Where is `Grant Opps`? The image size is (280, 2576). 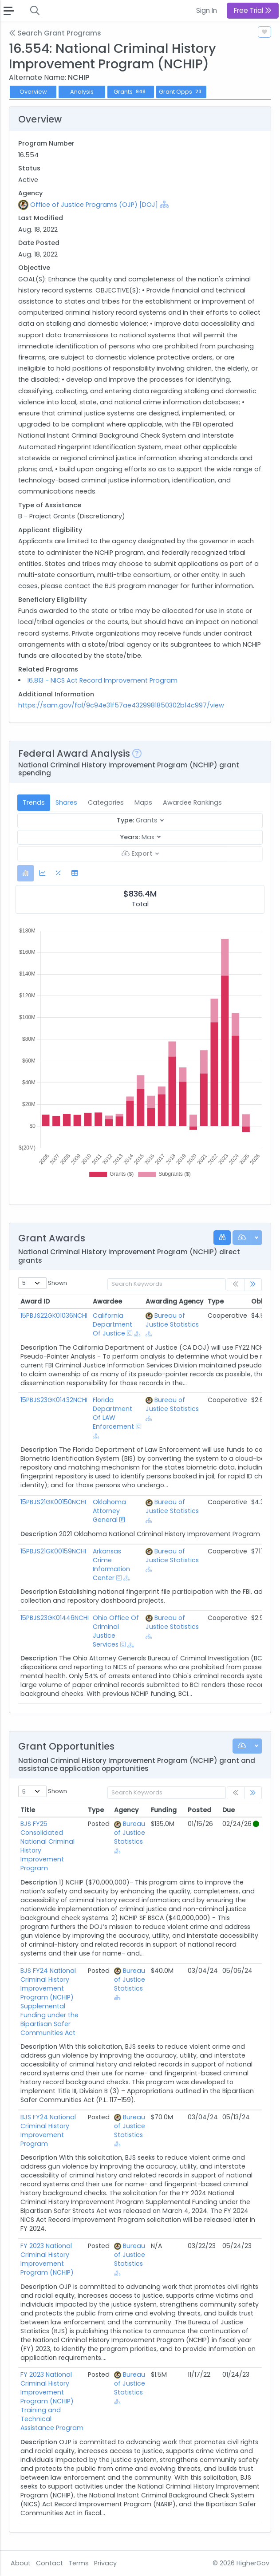 Grant Opps is located at coordinates (181, 91).